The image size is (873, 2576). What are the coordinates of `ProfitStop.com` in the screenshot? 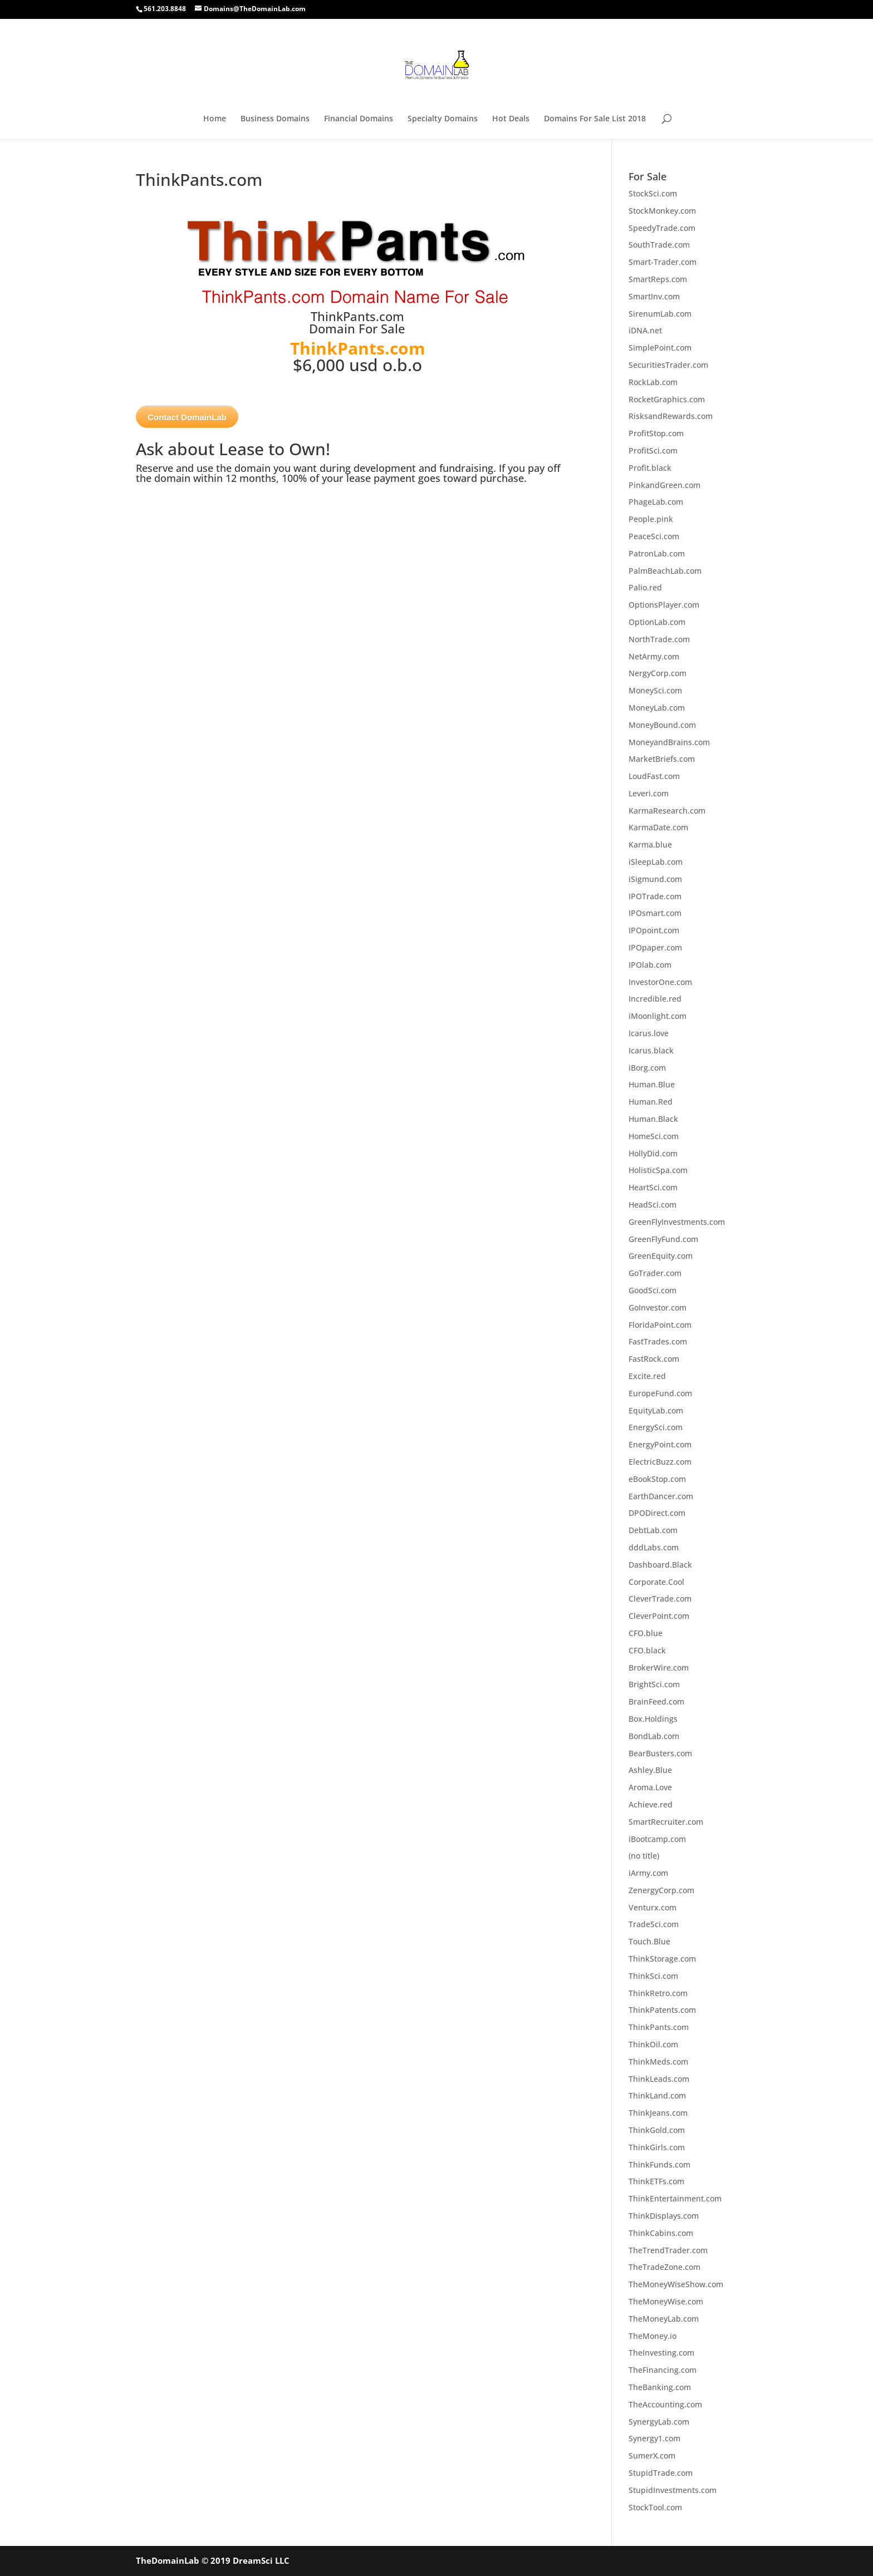 It's located at (656, 433).